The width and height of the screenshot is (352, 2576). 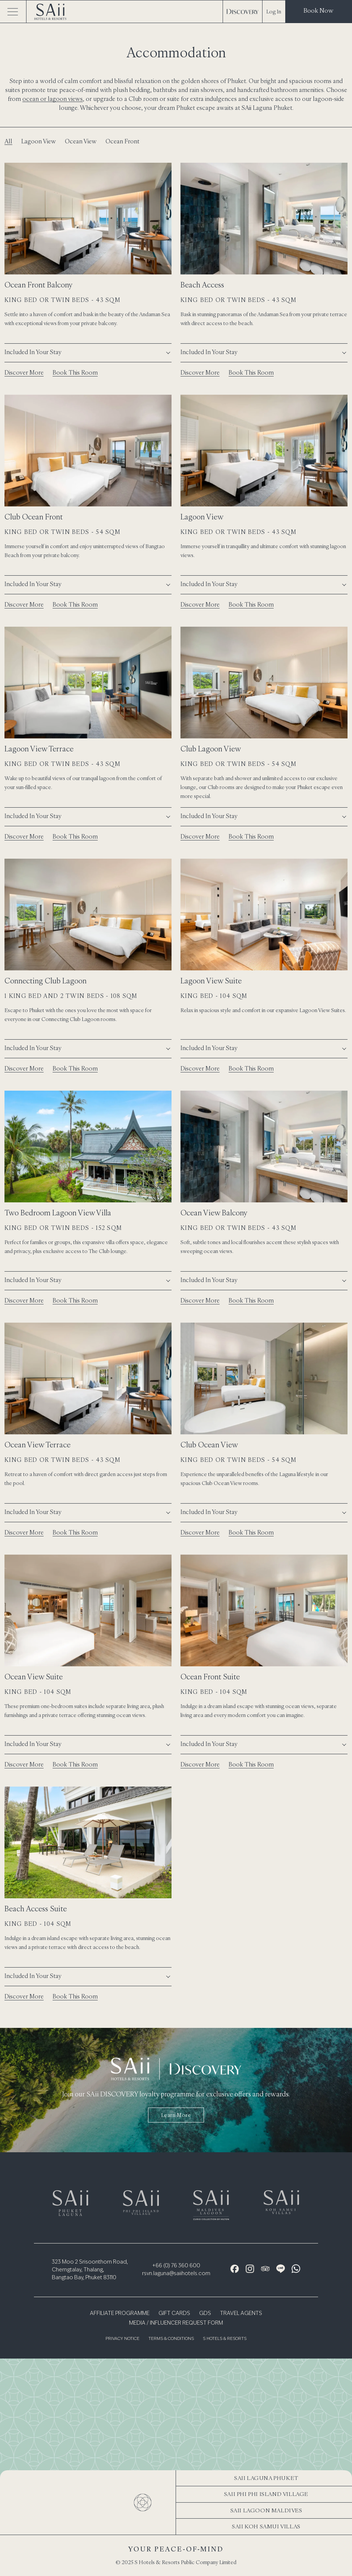 What do you see at coordinates (209, 1445) in the screenshot?
I see `Club Ocean View` at bounding box center [209, 1445].